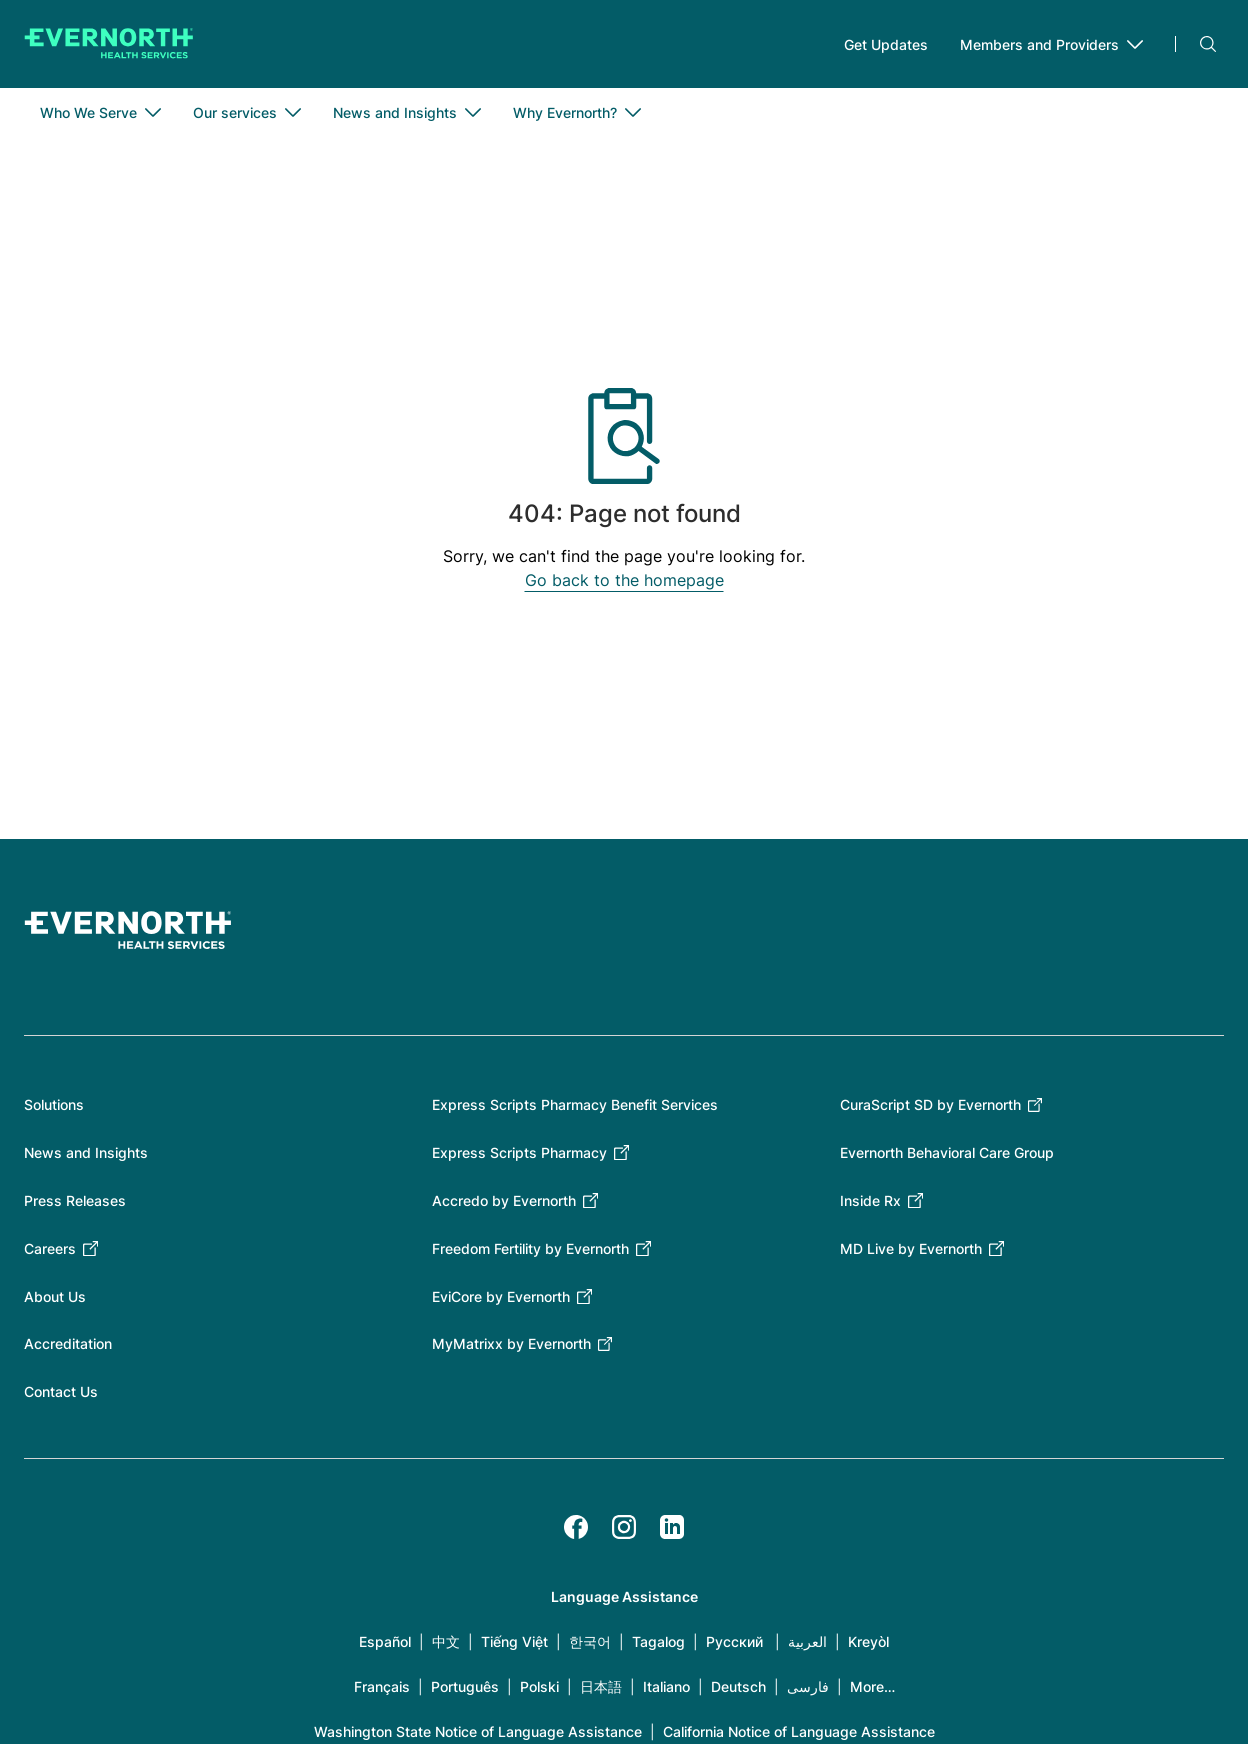 The image size is (1248, 1744). I want to click on Kreyòl, so click(868, 1641).